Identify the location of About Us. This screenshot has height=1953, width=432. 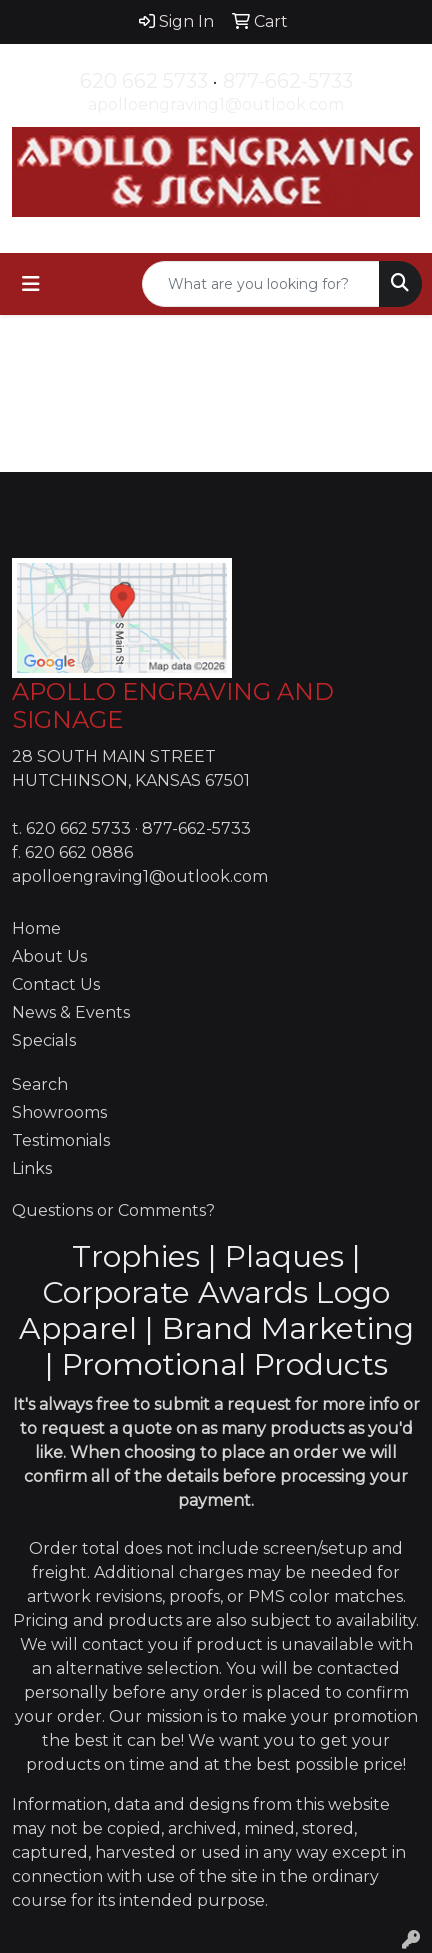
(49, 956).